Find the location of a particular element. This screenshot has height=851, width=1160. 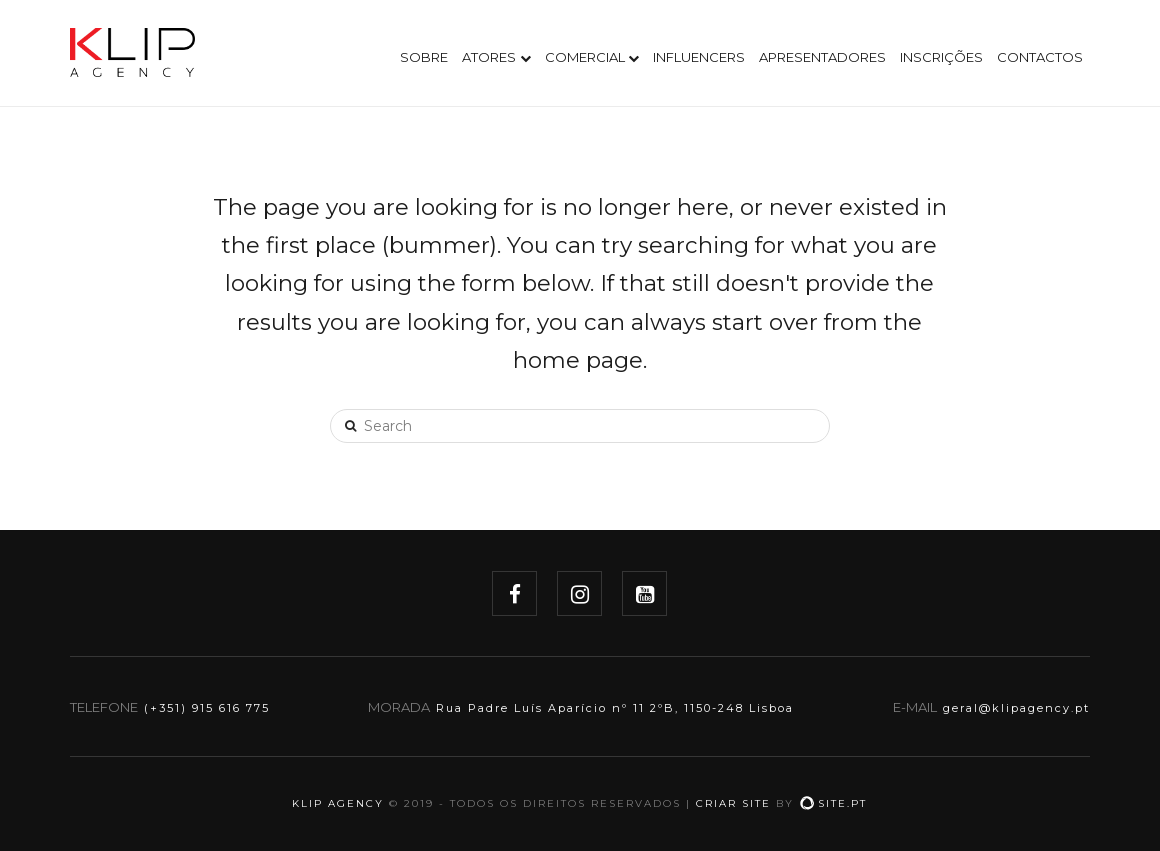

geral@klipagency.pt is located at coordinates (1016, 708).